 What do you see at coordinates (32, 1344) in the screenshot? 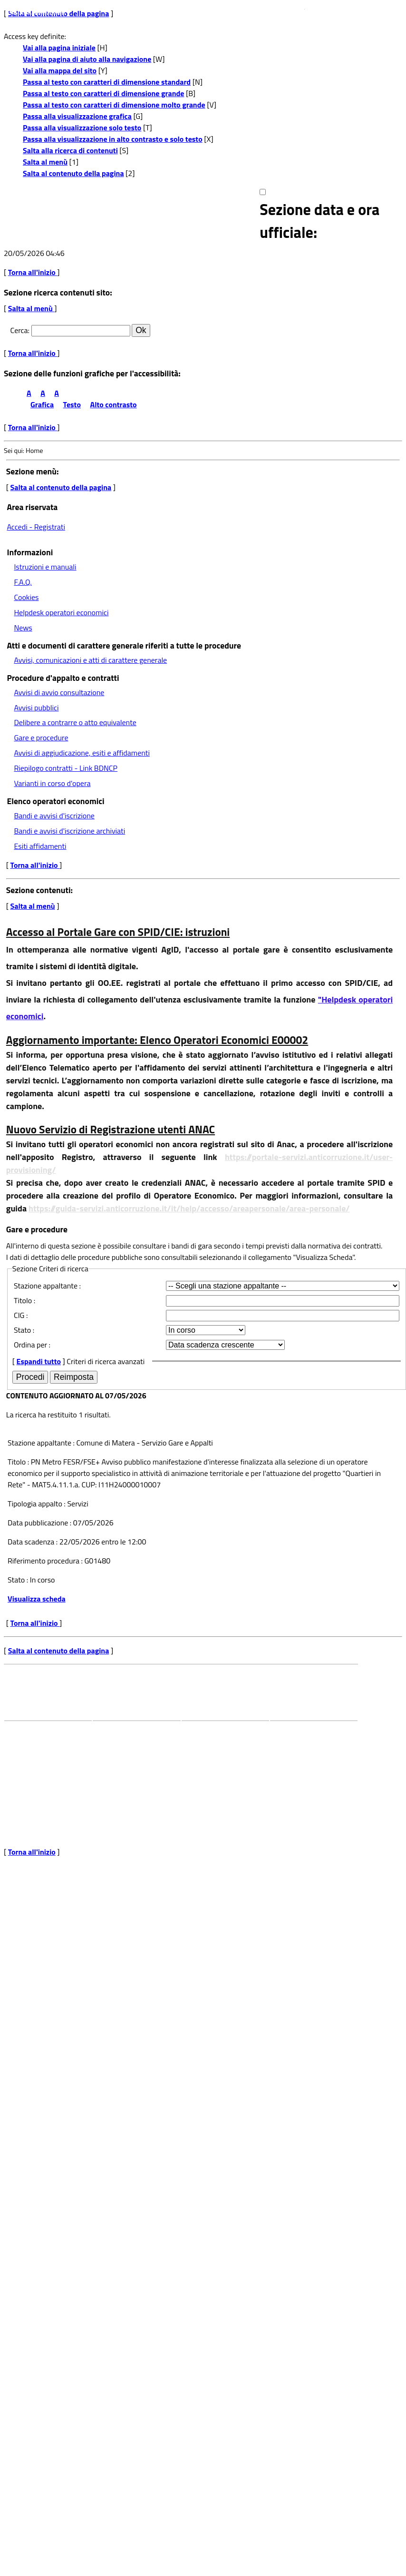
I see `Ordina per :` at bounding box center [32, 1344].